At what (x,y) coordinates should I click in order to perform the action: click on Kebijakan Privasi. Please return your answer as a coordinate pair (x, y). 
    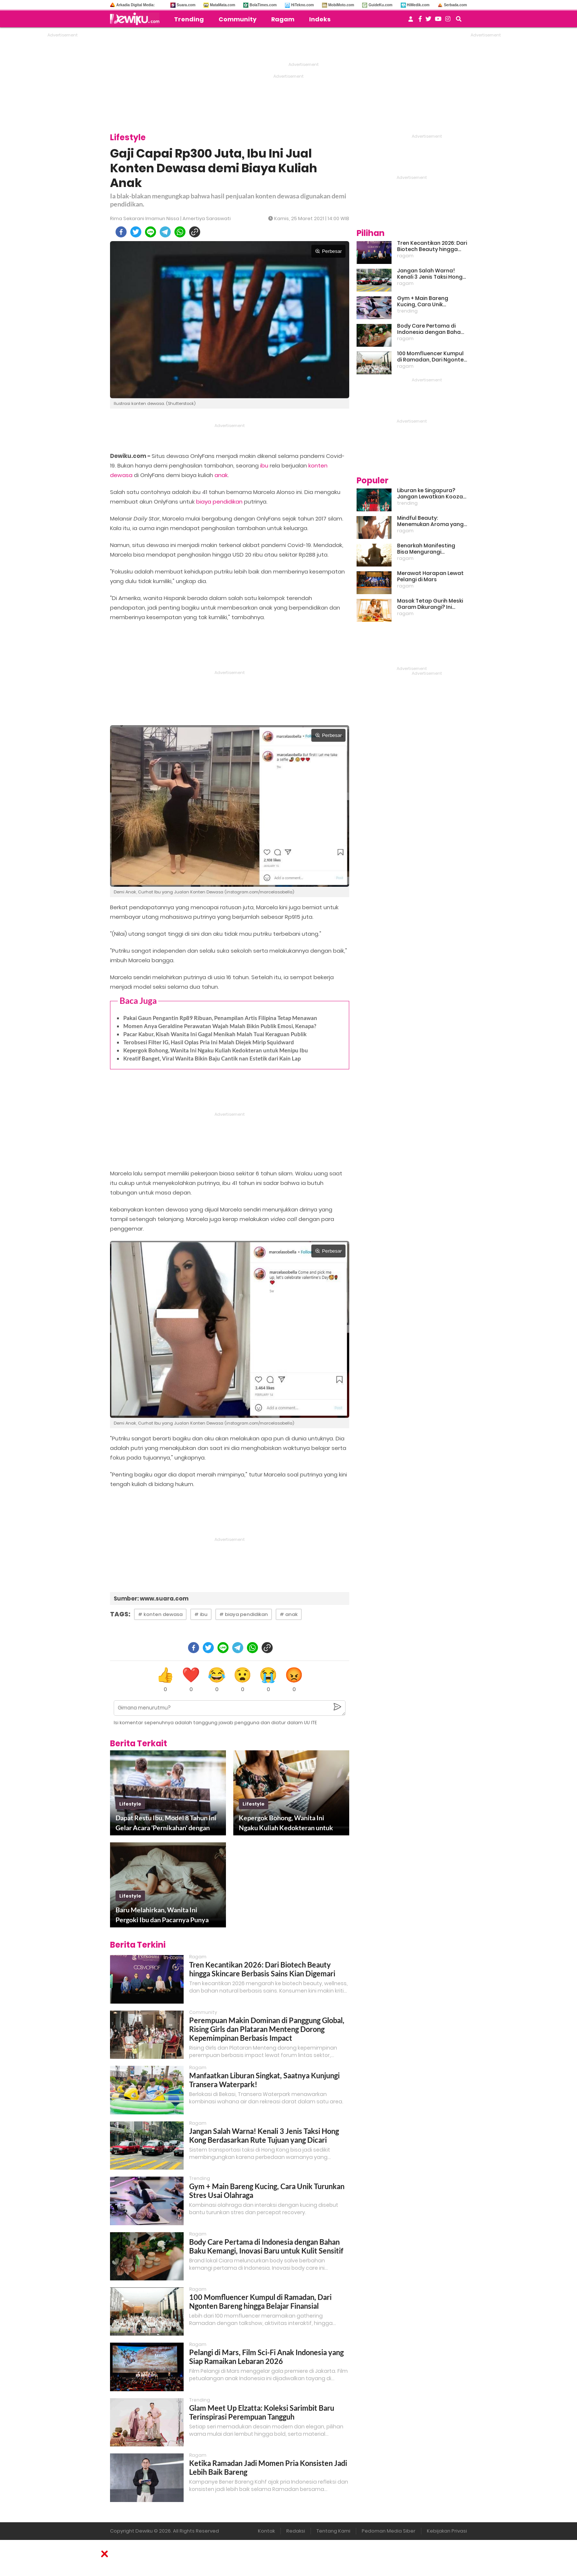
    Looking at the image, I should click on (447, 2530).